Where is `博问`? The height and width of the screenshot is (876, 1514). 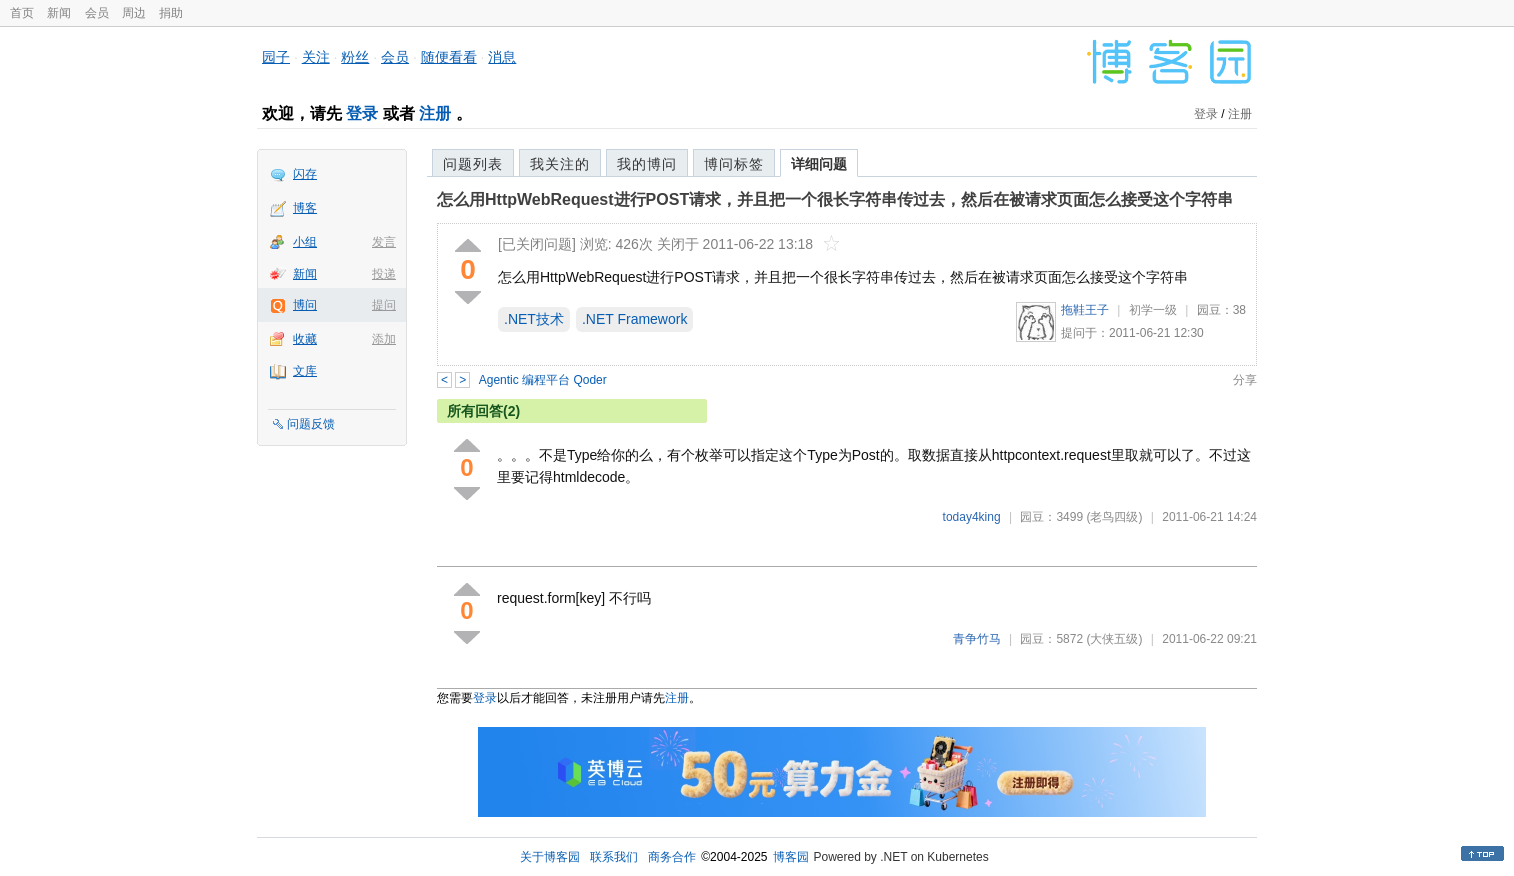 博问 is located at coordinates (305, 305).